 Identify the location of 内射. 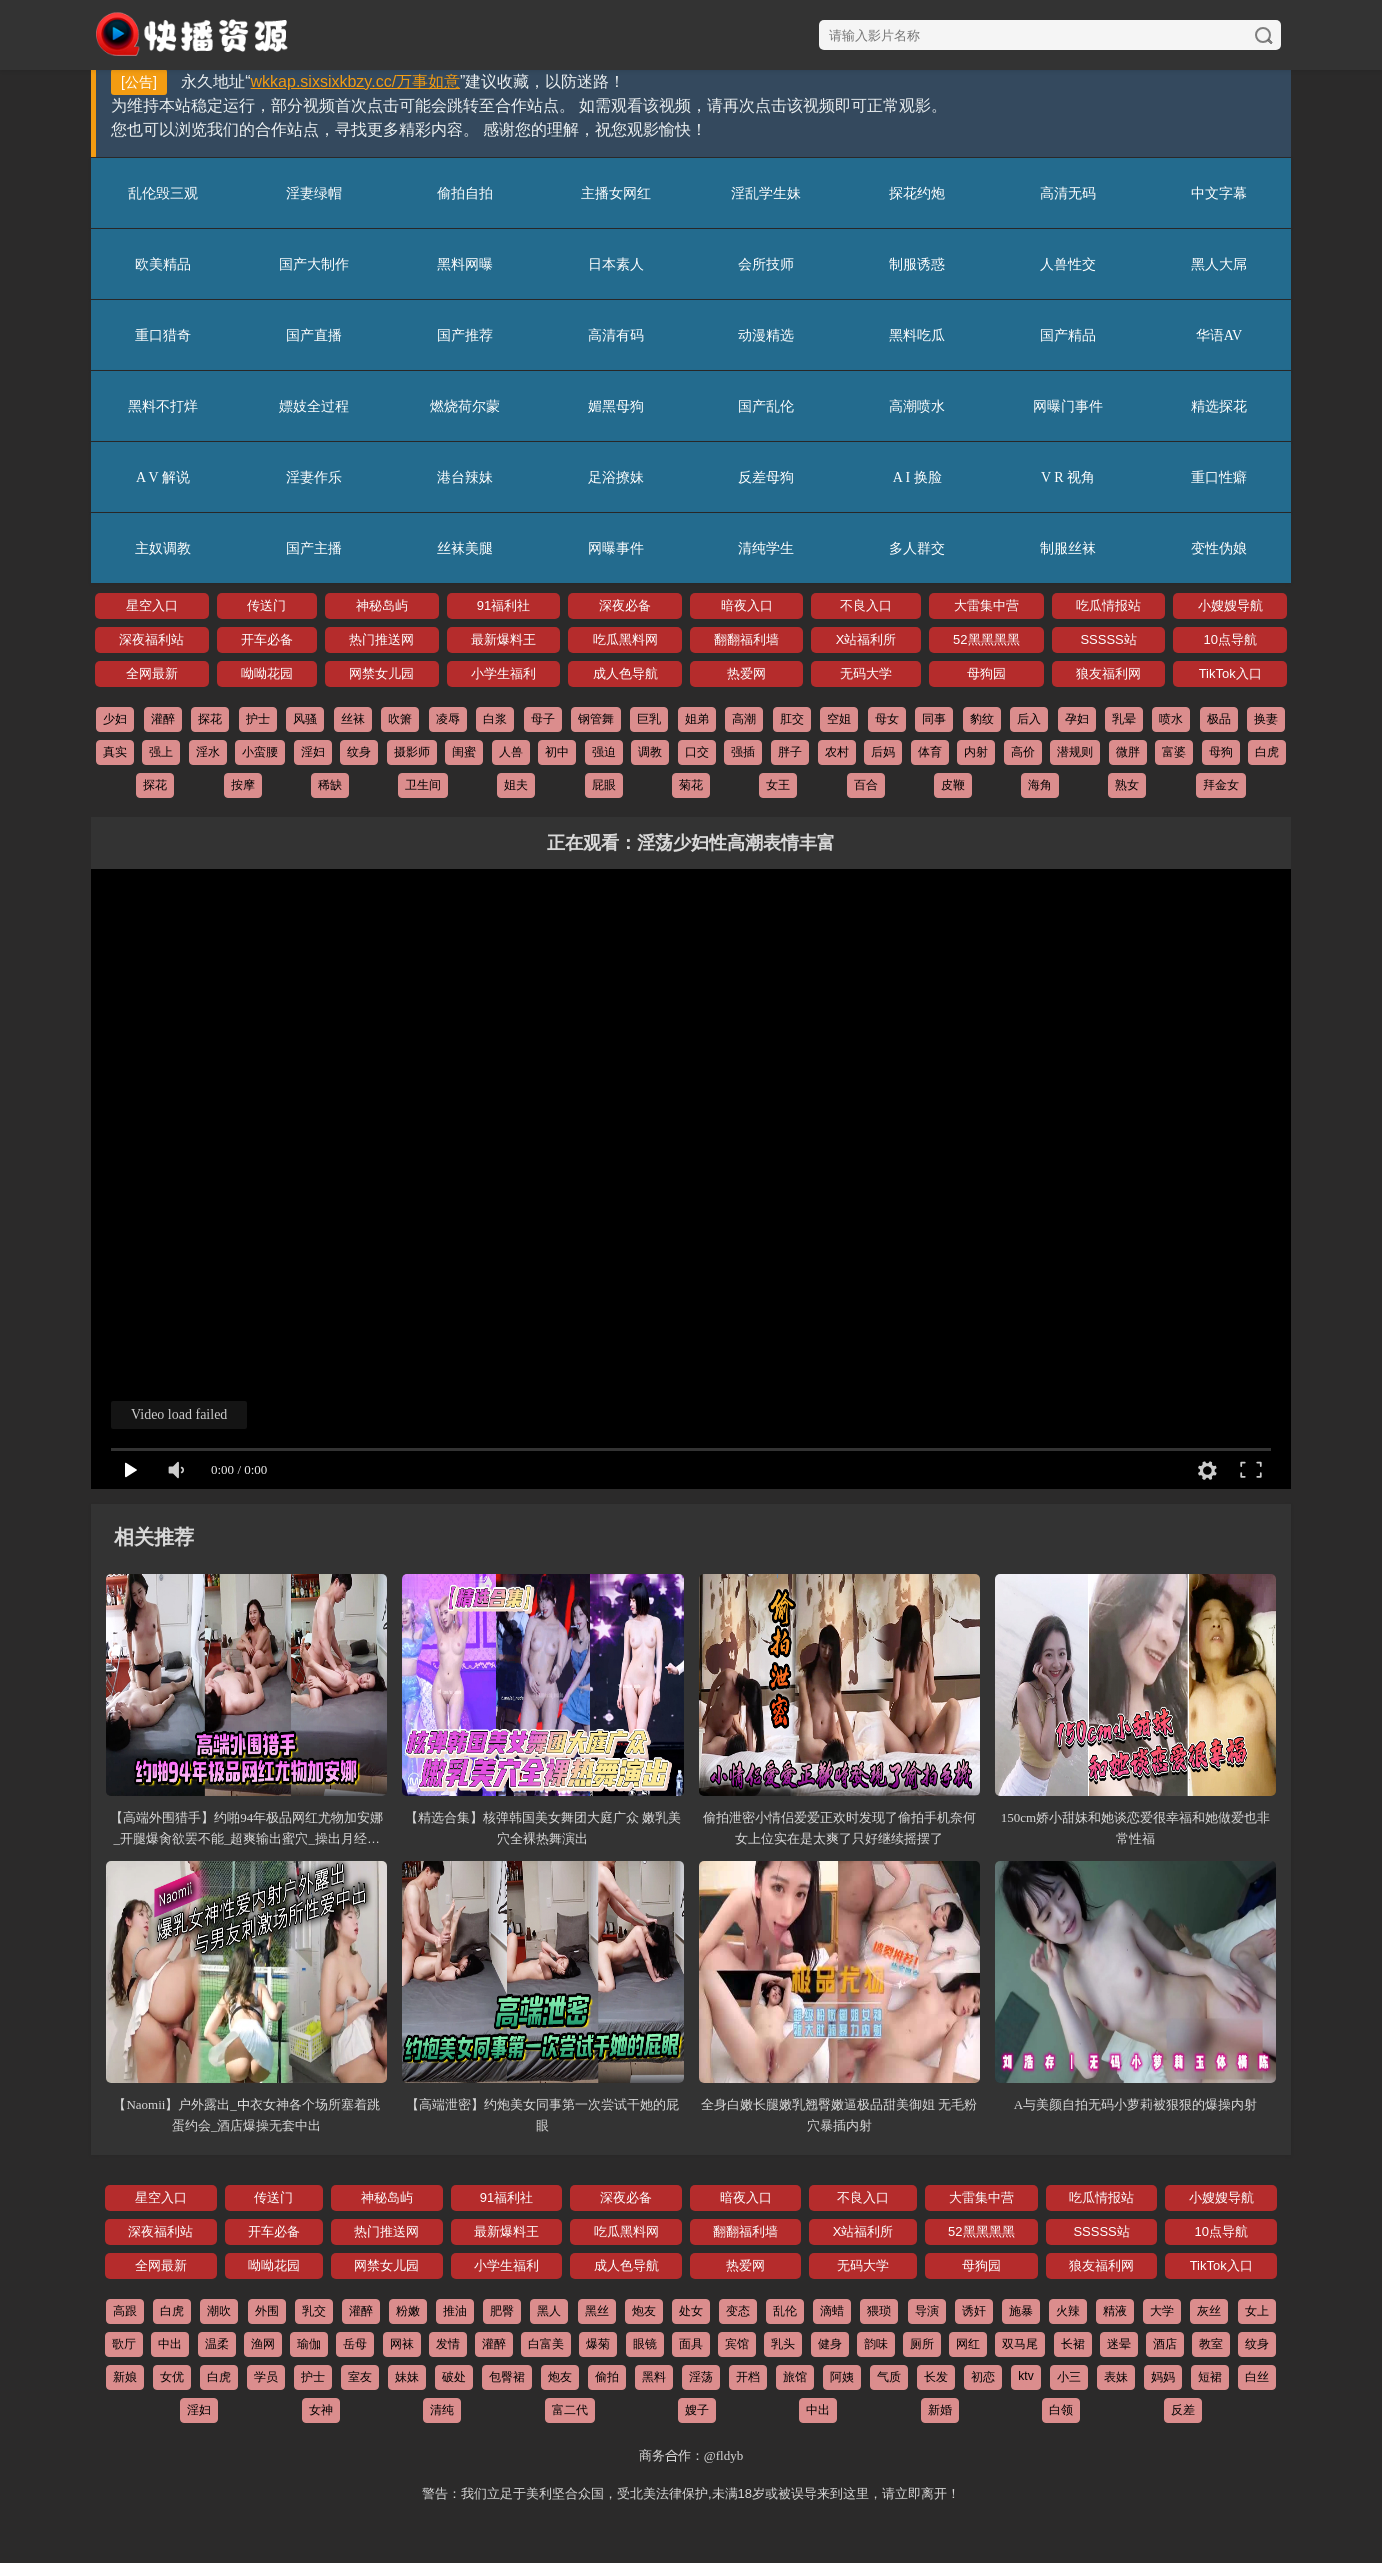
(976, 752).